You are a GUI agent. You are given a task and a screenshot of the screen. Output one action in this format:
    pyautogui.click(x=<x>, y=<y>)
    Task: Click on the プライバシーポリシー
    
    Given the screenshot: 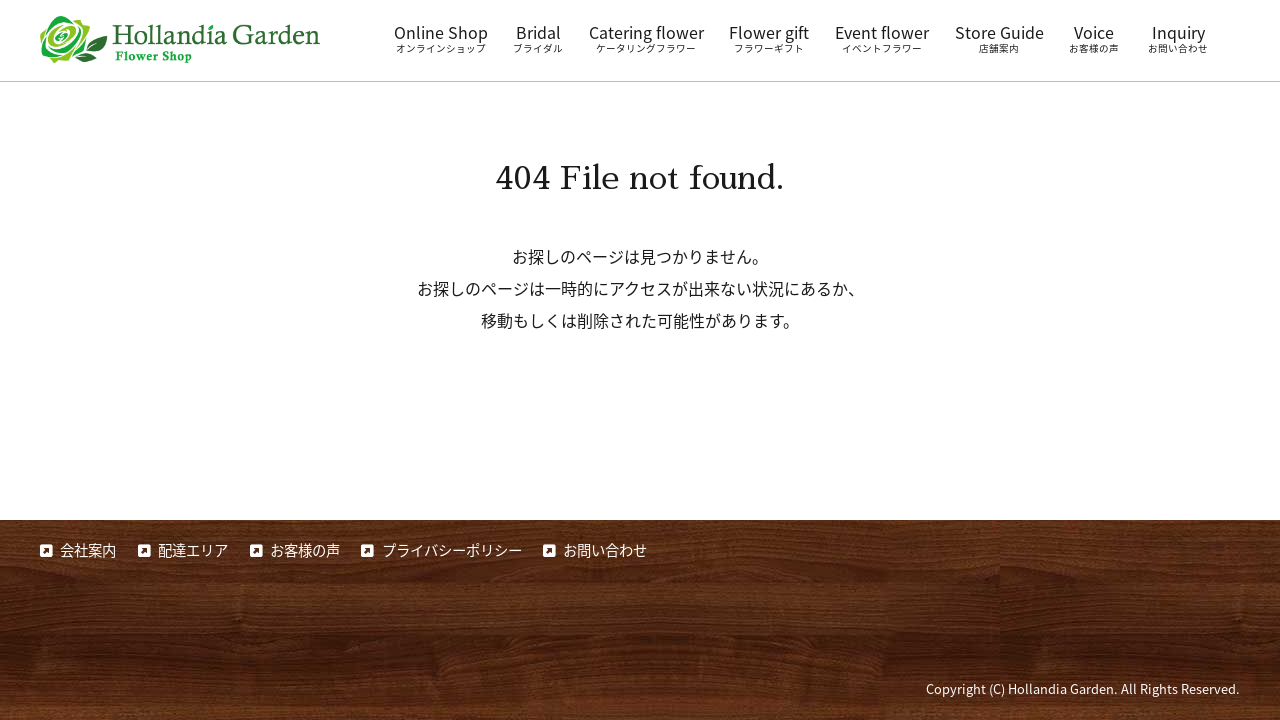 What is the action you would take?
    pyautogui.click(x=452, y=550)
    